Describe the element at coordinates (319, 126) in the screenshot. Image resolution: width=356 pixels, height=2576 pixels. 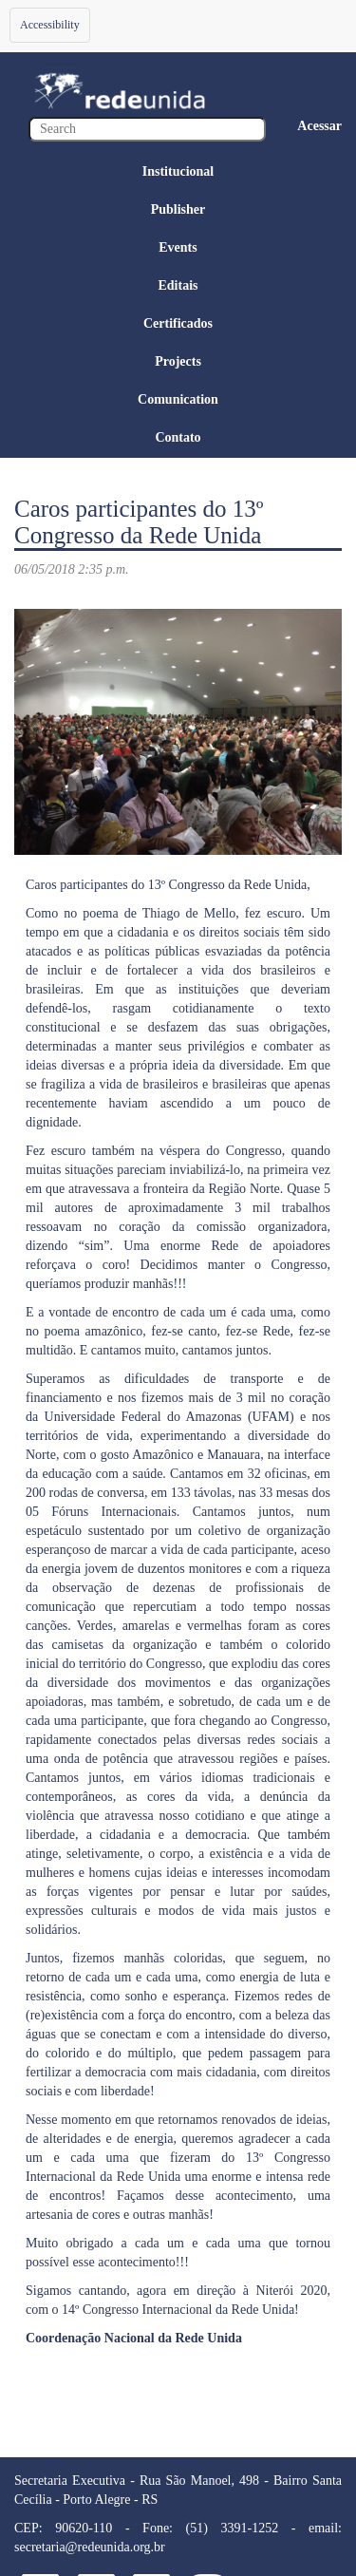
I see `Acessar` at that location.